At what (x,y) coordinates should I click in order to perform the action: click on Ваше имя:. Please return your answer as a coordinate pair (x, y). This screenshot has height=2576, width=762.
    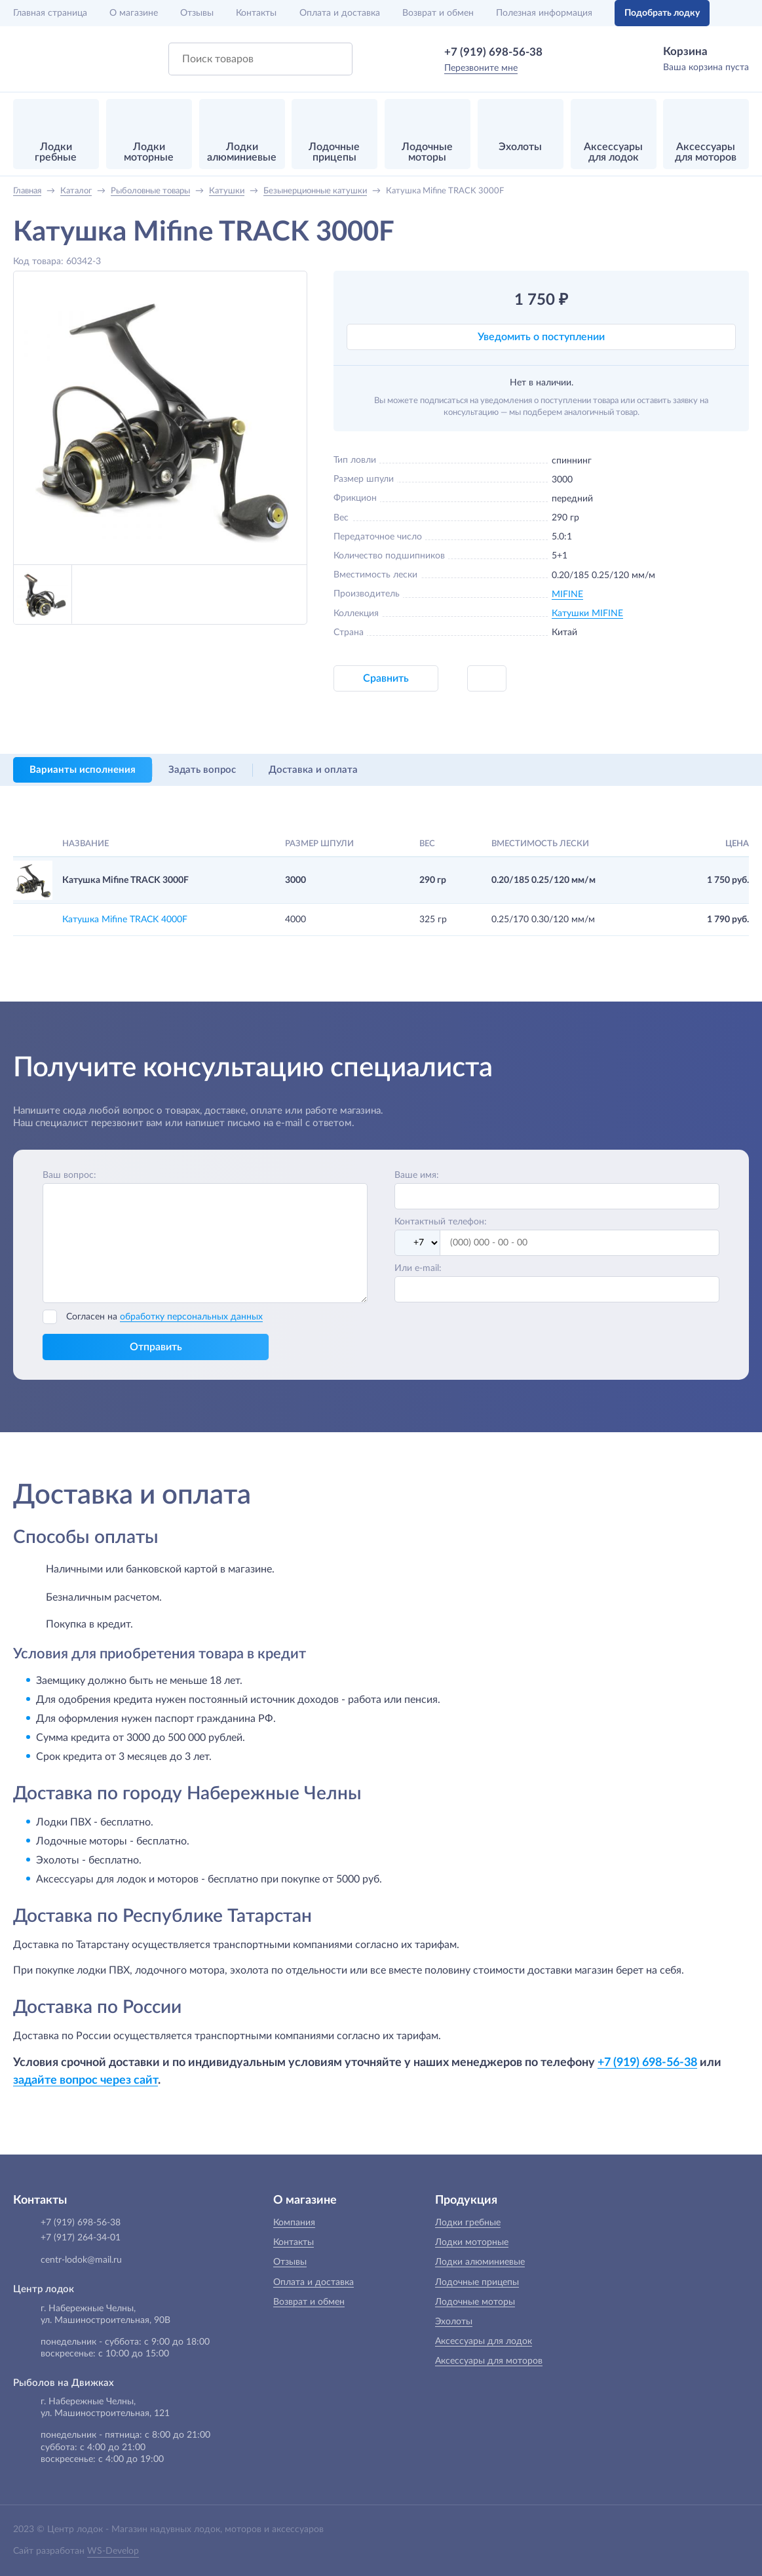
    Looking at the image, I should click on (416, 1175).